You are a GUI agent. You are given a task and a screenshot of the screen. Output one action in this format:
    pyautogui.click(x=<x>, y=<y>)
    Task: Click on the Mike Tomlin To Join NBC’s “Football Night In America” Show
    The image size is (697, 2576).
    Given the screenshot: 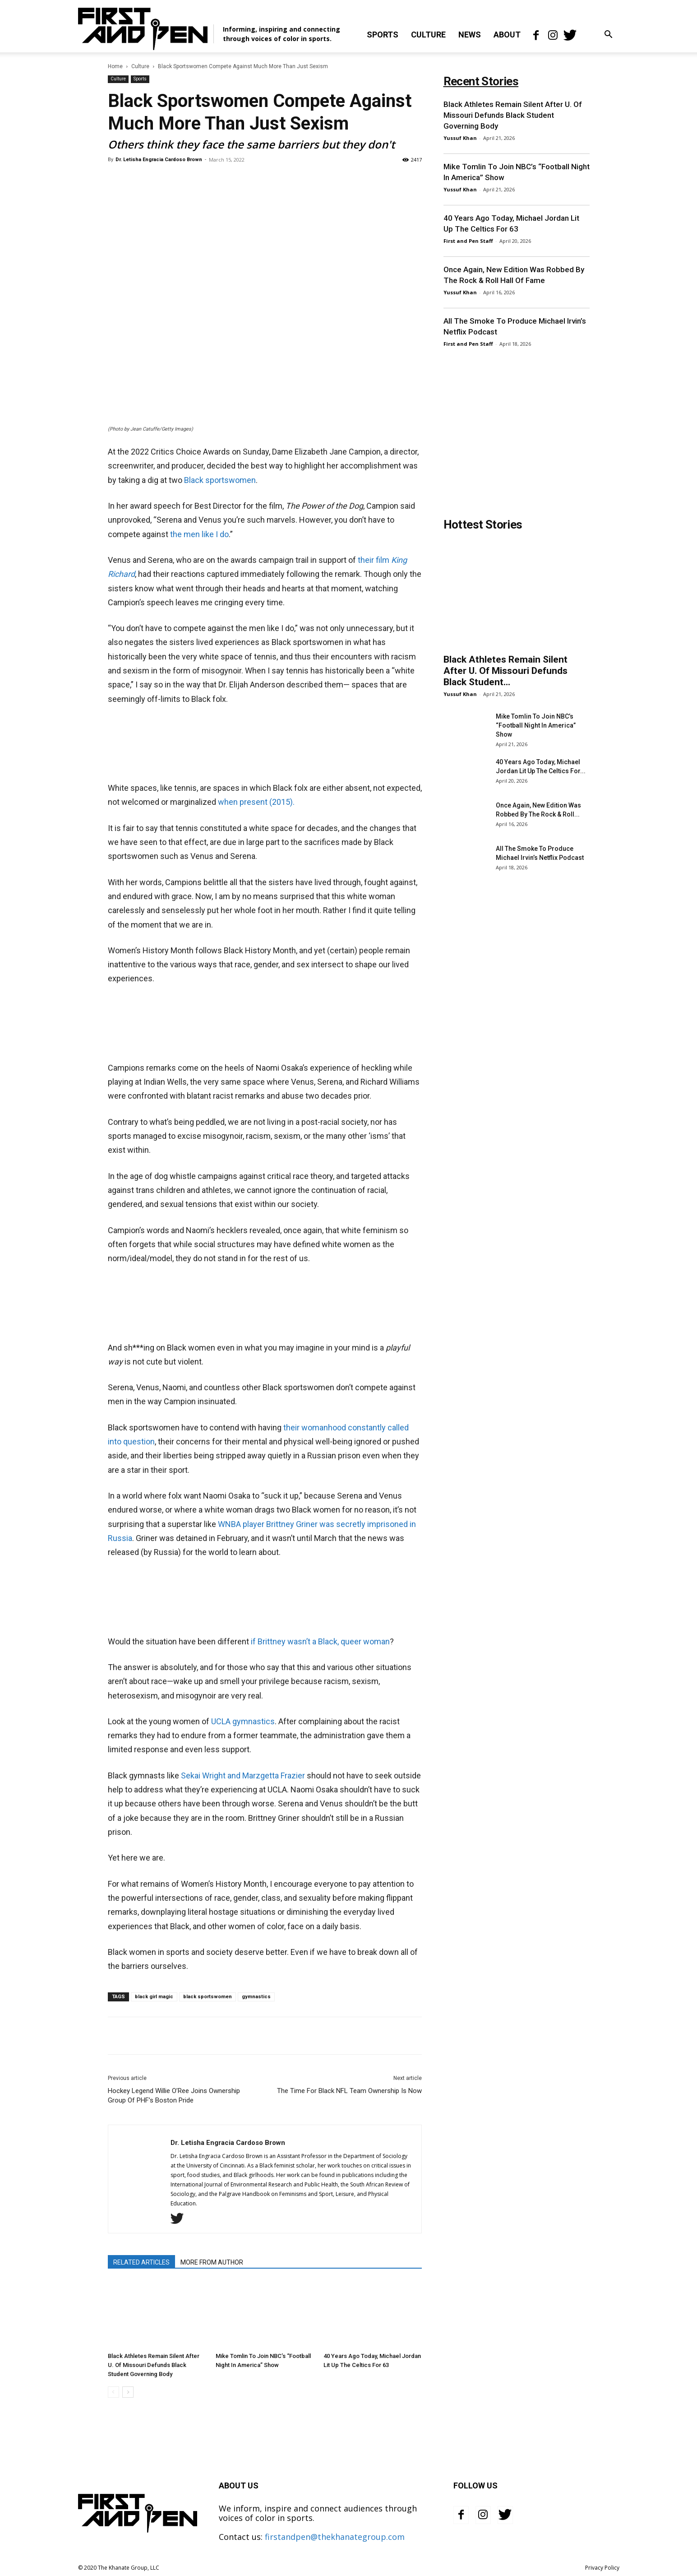 What is the action you would take?
    pyautogui.click(x=536, y=725)
    